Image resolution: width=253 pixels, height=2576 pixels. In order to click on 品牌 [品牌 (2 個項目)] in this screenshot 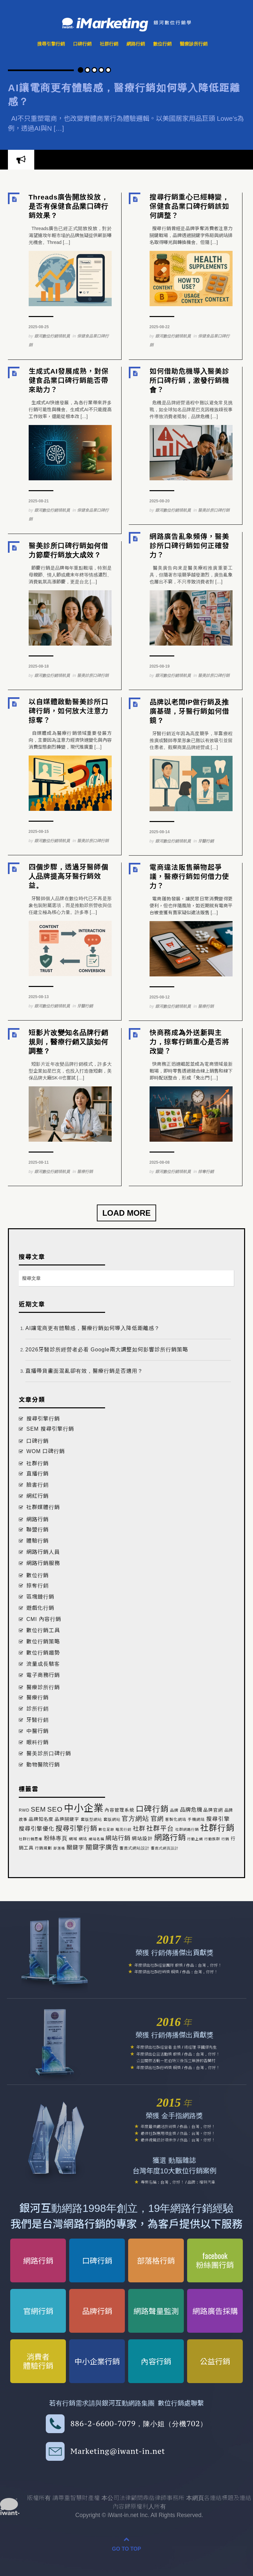, I will do `click(174, 1810)`.